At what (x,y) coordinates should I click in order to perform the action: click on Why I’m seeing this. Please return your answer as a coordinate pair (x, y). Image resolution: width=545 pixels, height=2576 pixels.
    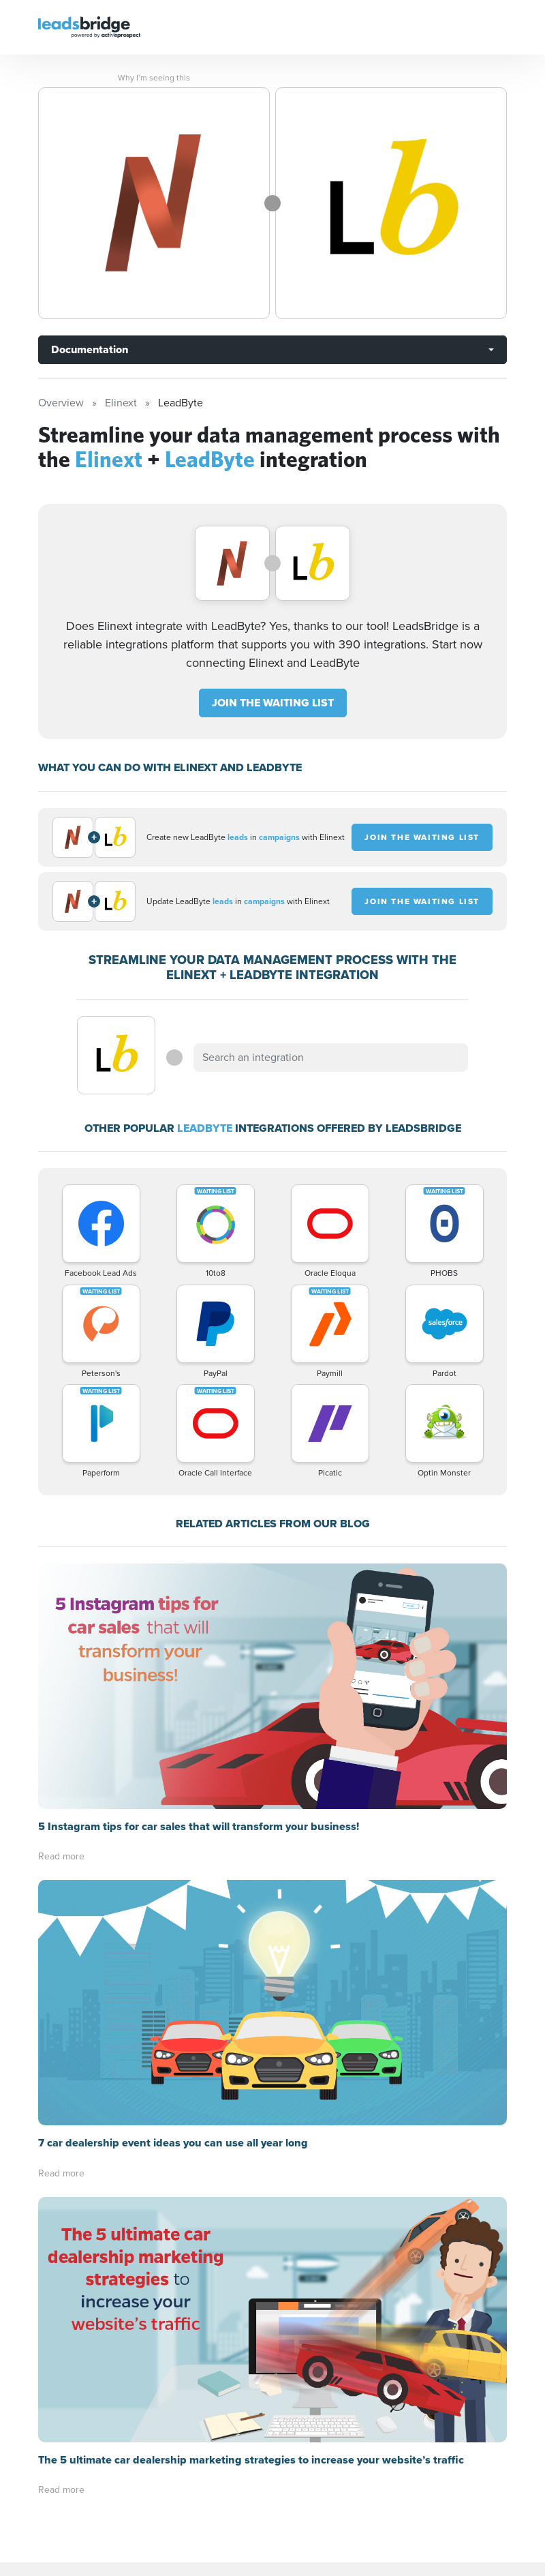
    Looking at the image, I should click on (154, 78).